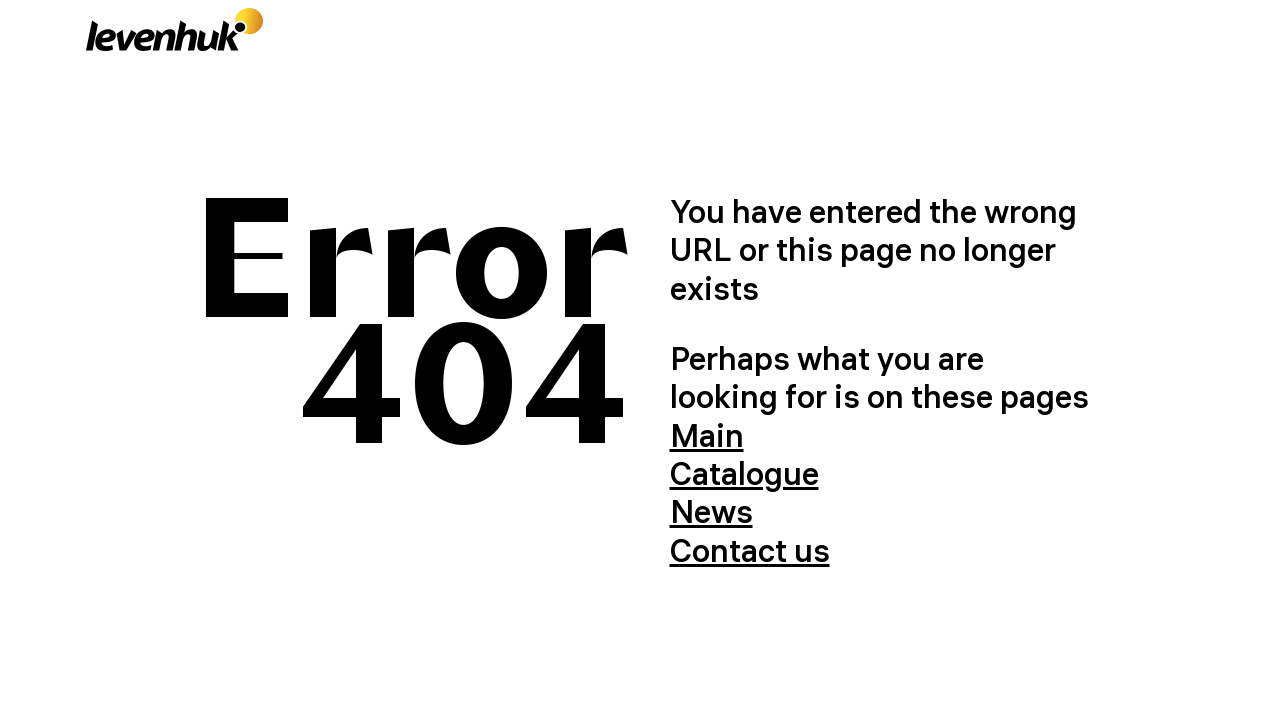  Describe the element at coordinates (750, 550) in the screenshot. I see `Contact us` at that location.